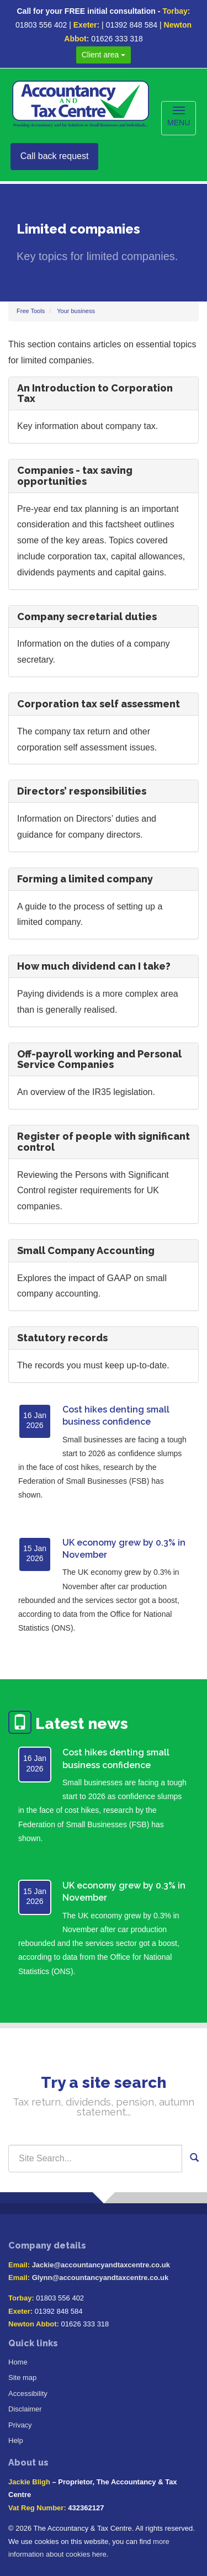  Describe the element at coordinates (74, 475) in the screenshot. I see `Companies - tax saving opportunities` at that location.